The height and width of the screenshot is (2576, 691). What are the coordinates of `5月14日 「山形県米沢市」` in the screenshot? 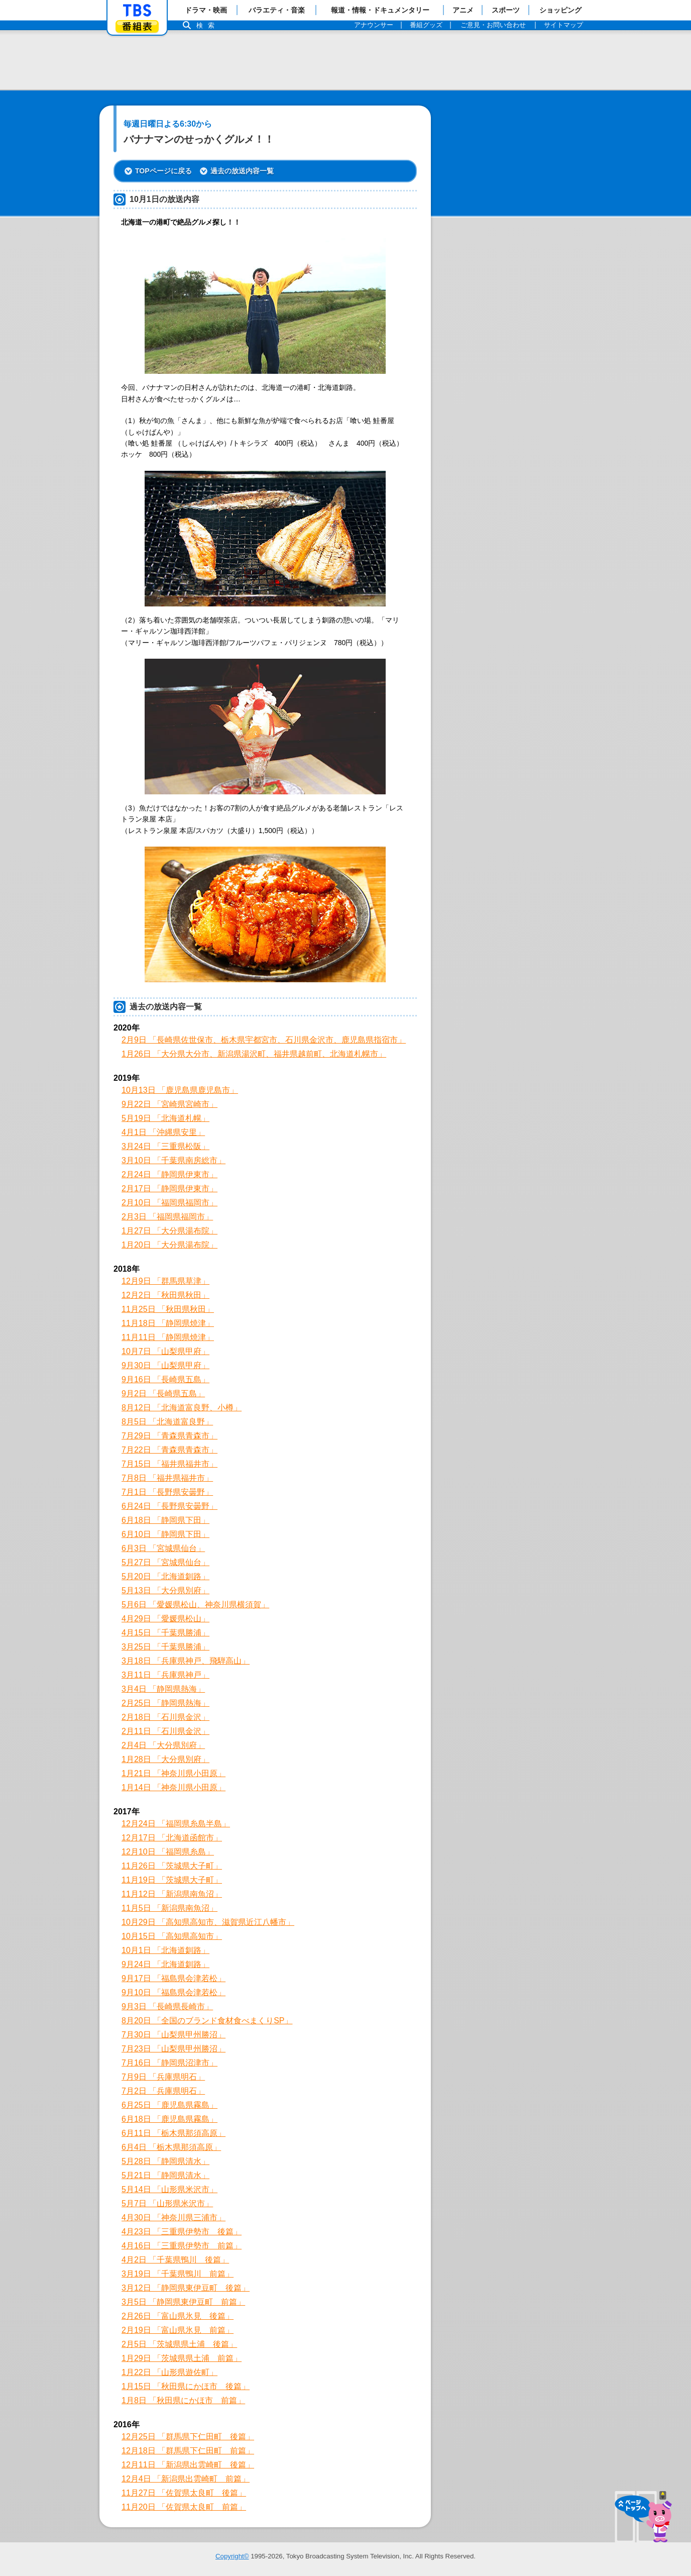 It's located at (169, 2189).